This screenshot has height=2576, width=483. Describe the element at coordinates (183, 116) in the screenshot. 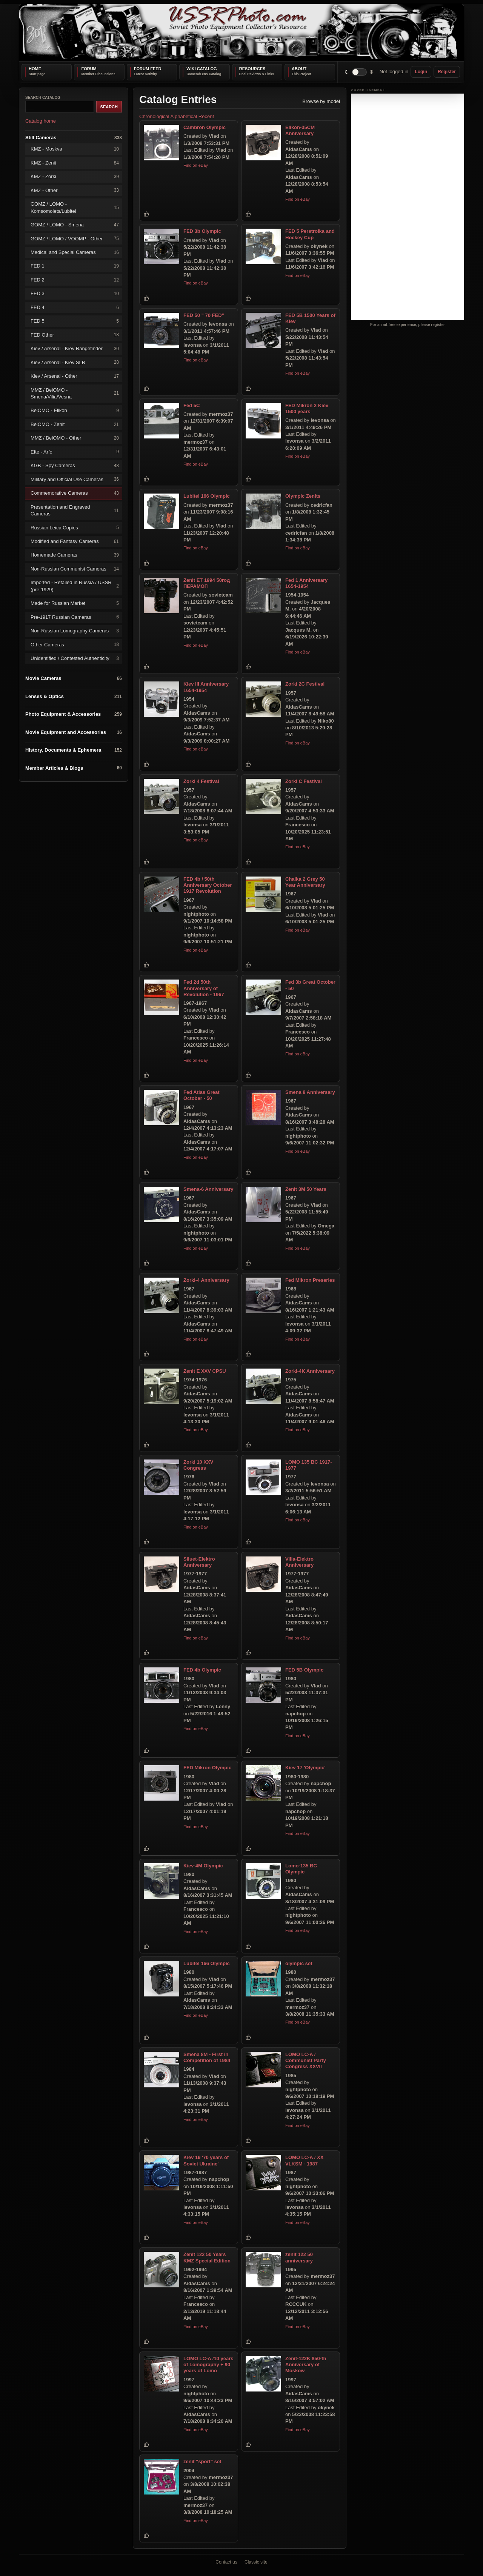

I see `Alphabetical` at that location.